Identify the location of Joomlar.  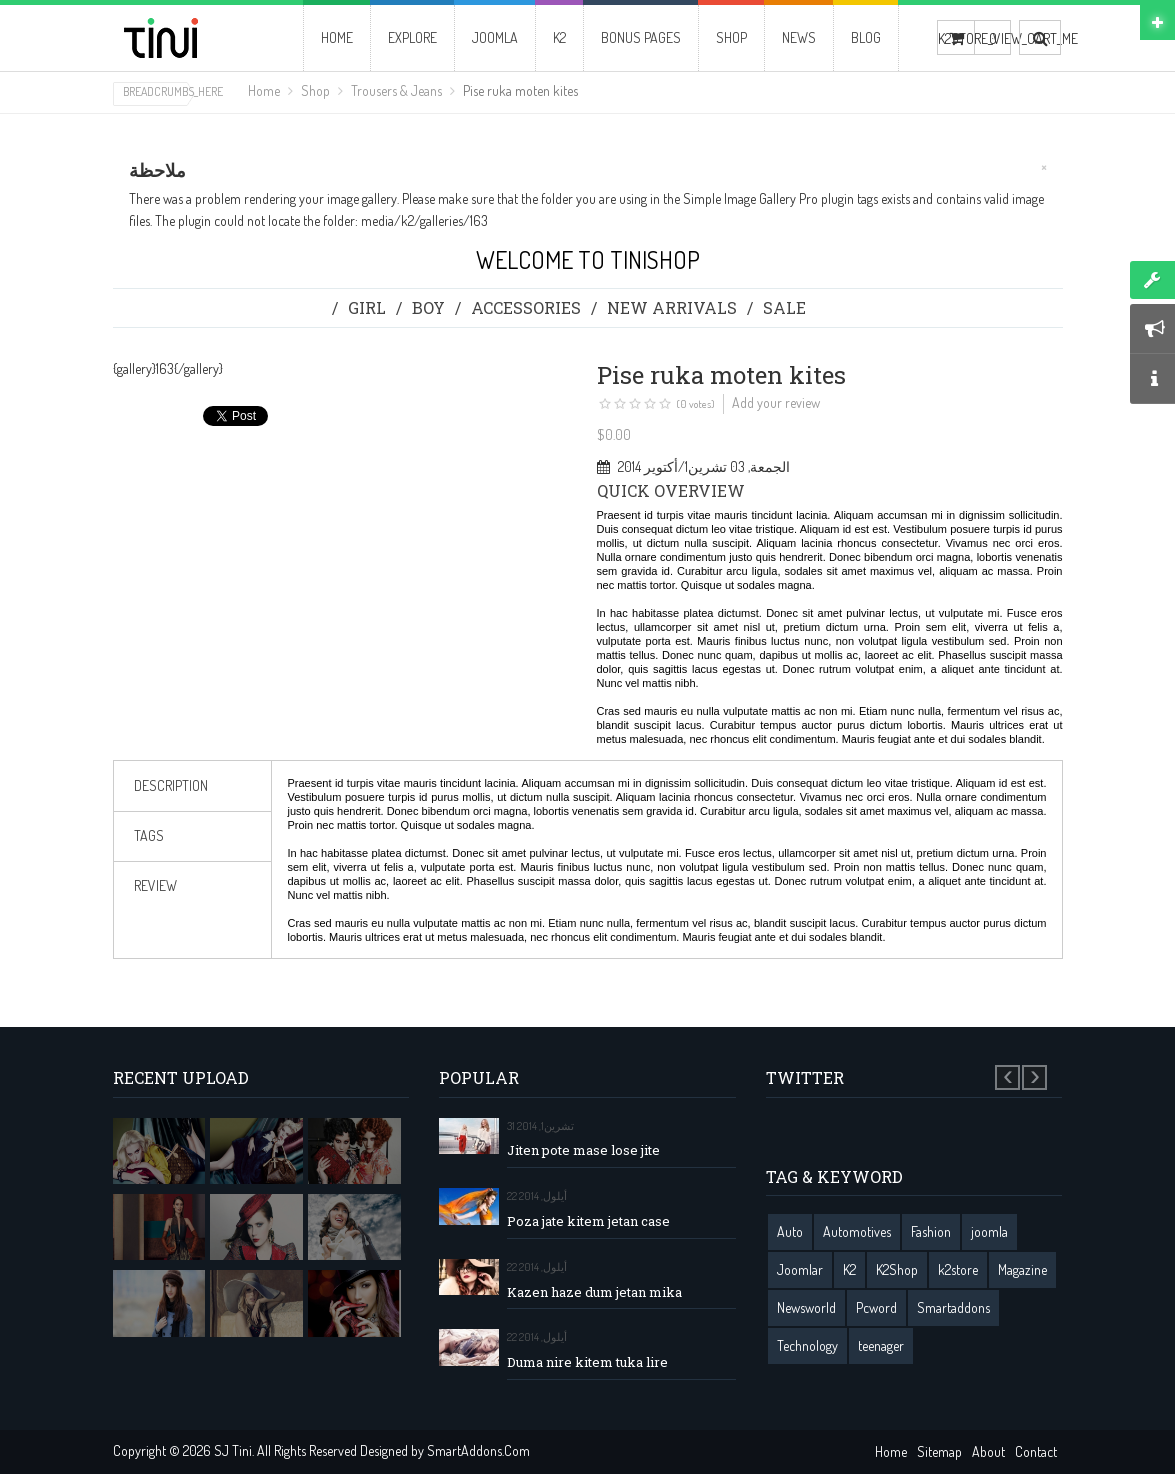
(800, 1269).